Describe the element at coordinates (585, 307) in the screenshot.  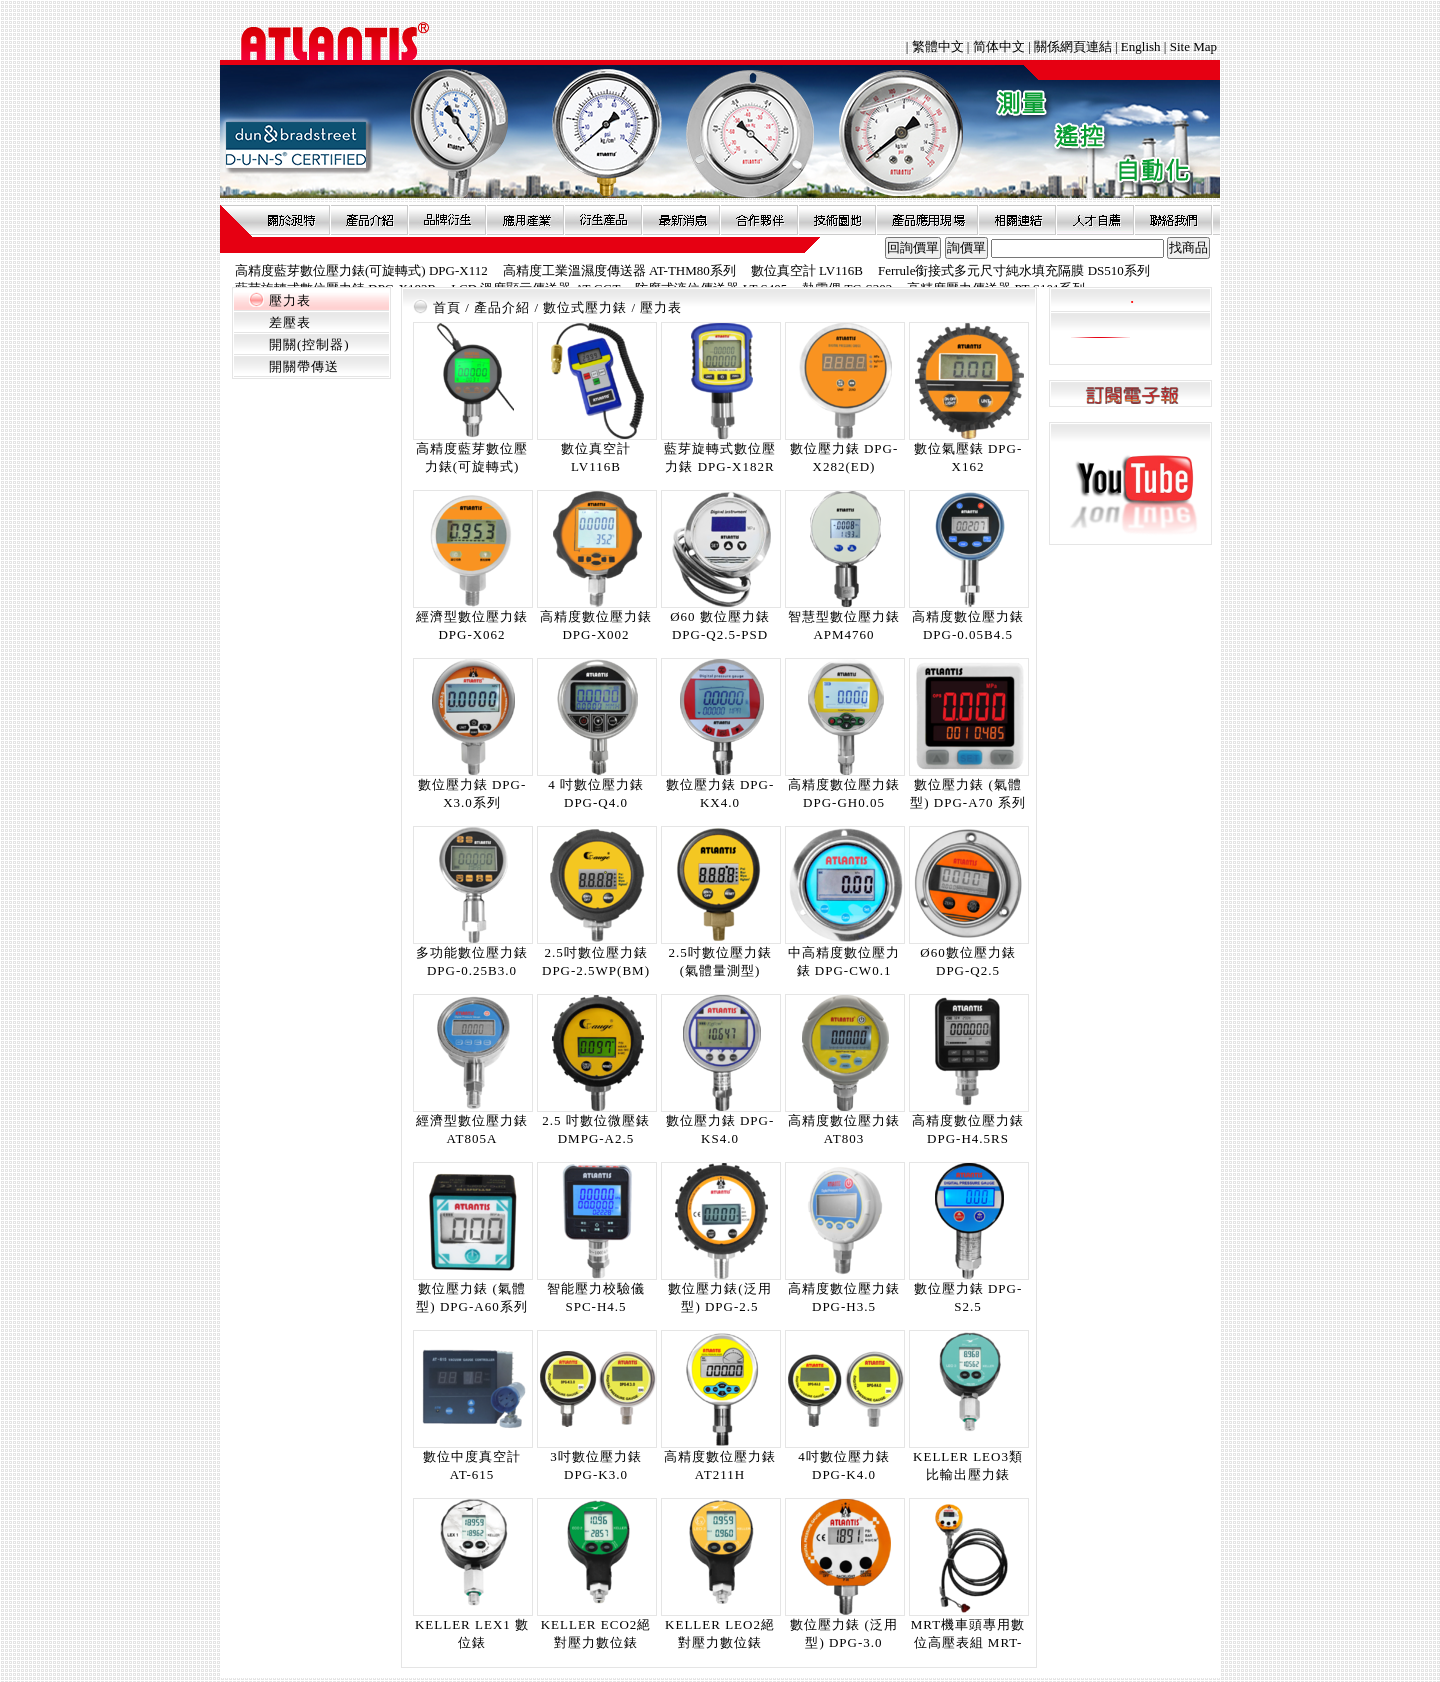
I see `數位式壓力錶` at that location.